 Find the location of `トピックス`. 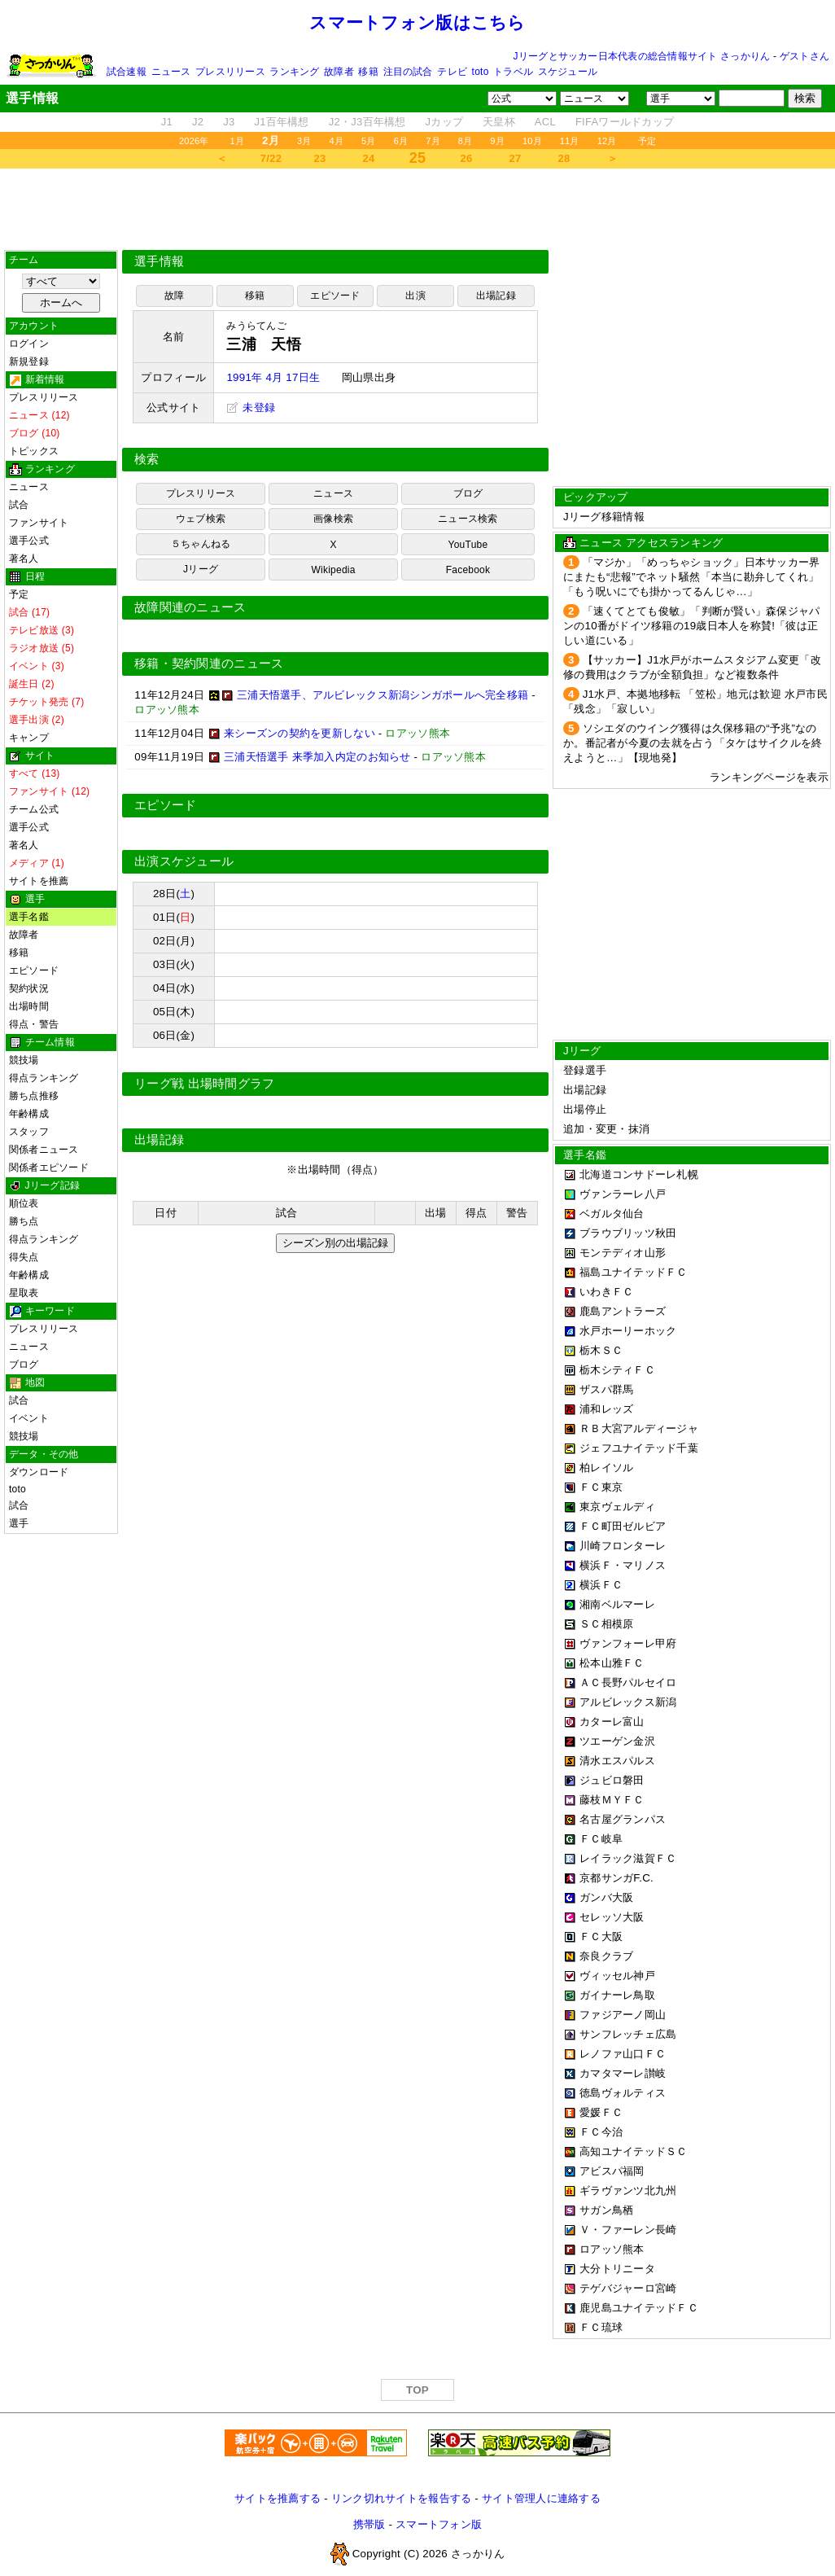

トピックス is located at coordinates (34, 451).